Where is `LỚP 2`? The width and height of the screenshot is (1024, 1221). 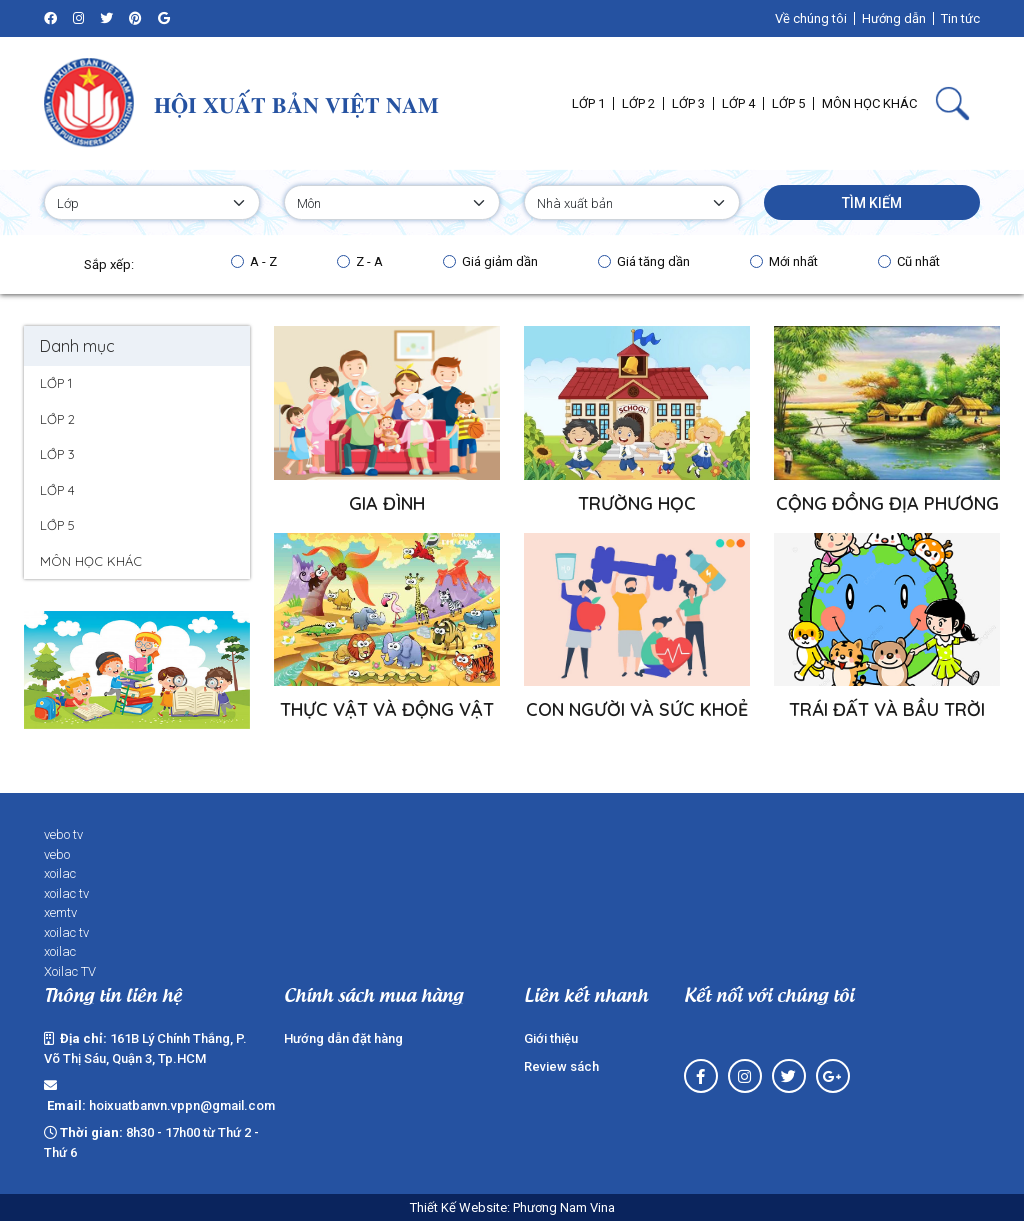
LỚP 2 is located at coordinates (57, 419).